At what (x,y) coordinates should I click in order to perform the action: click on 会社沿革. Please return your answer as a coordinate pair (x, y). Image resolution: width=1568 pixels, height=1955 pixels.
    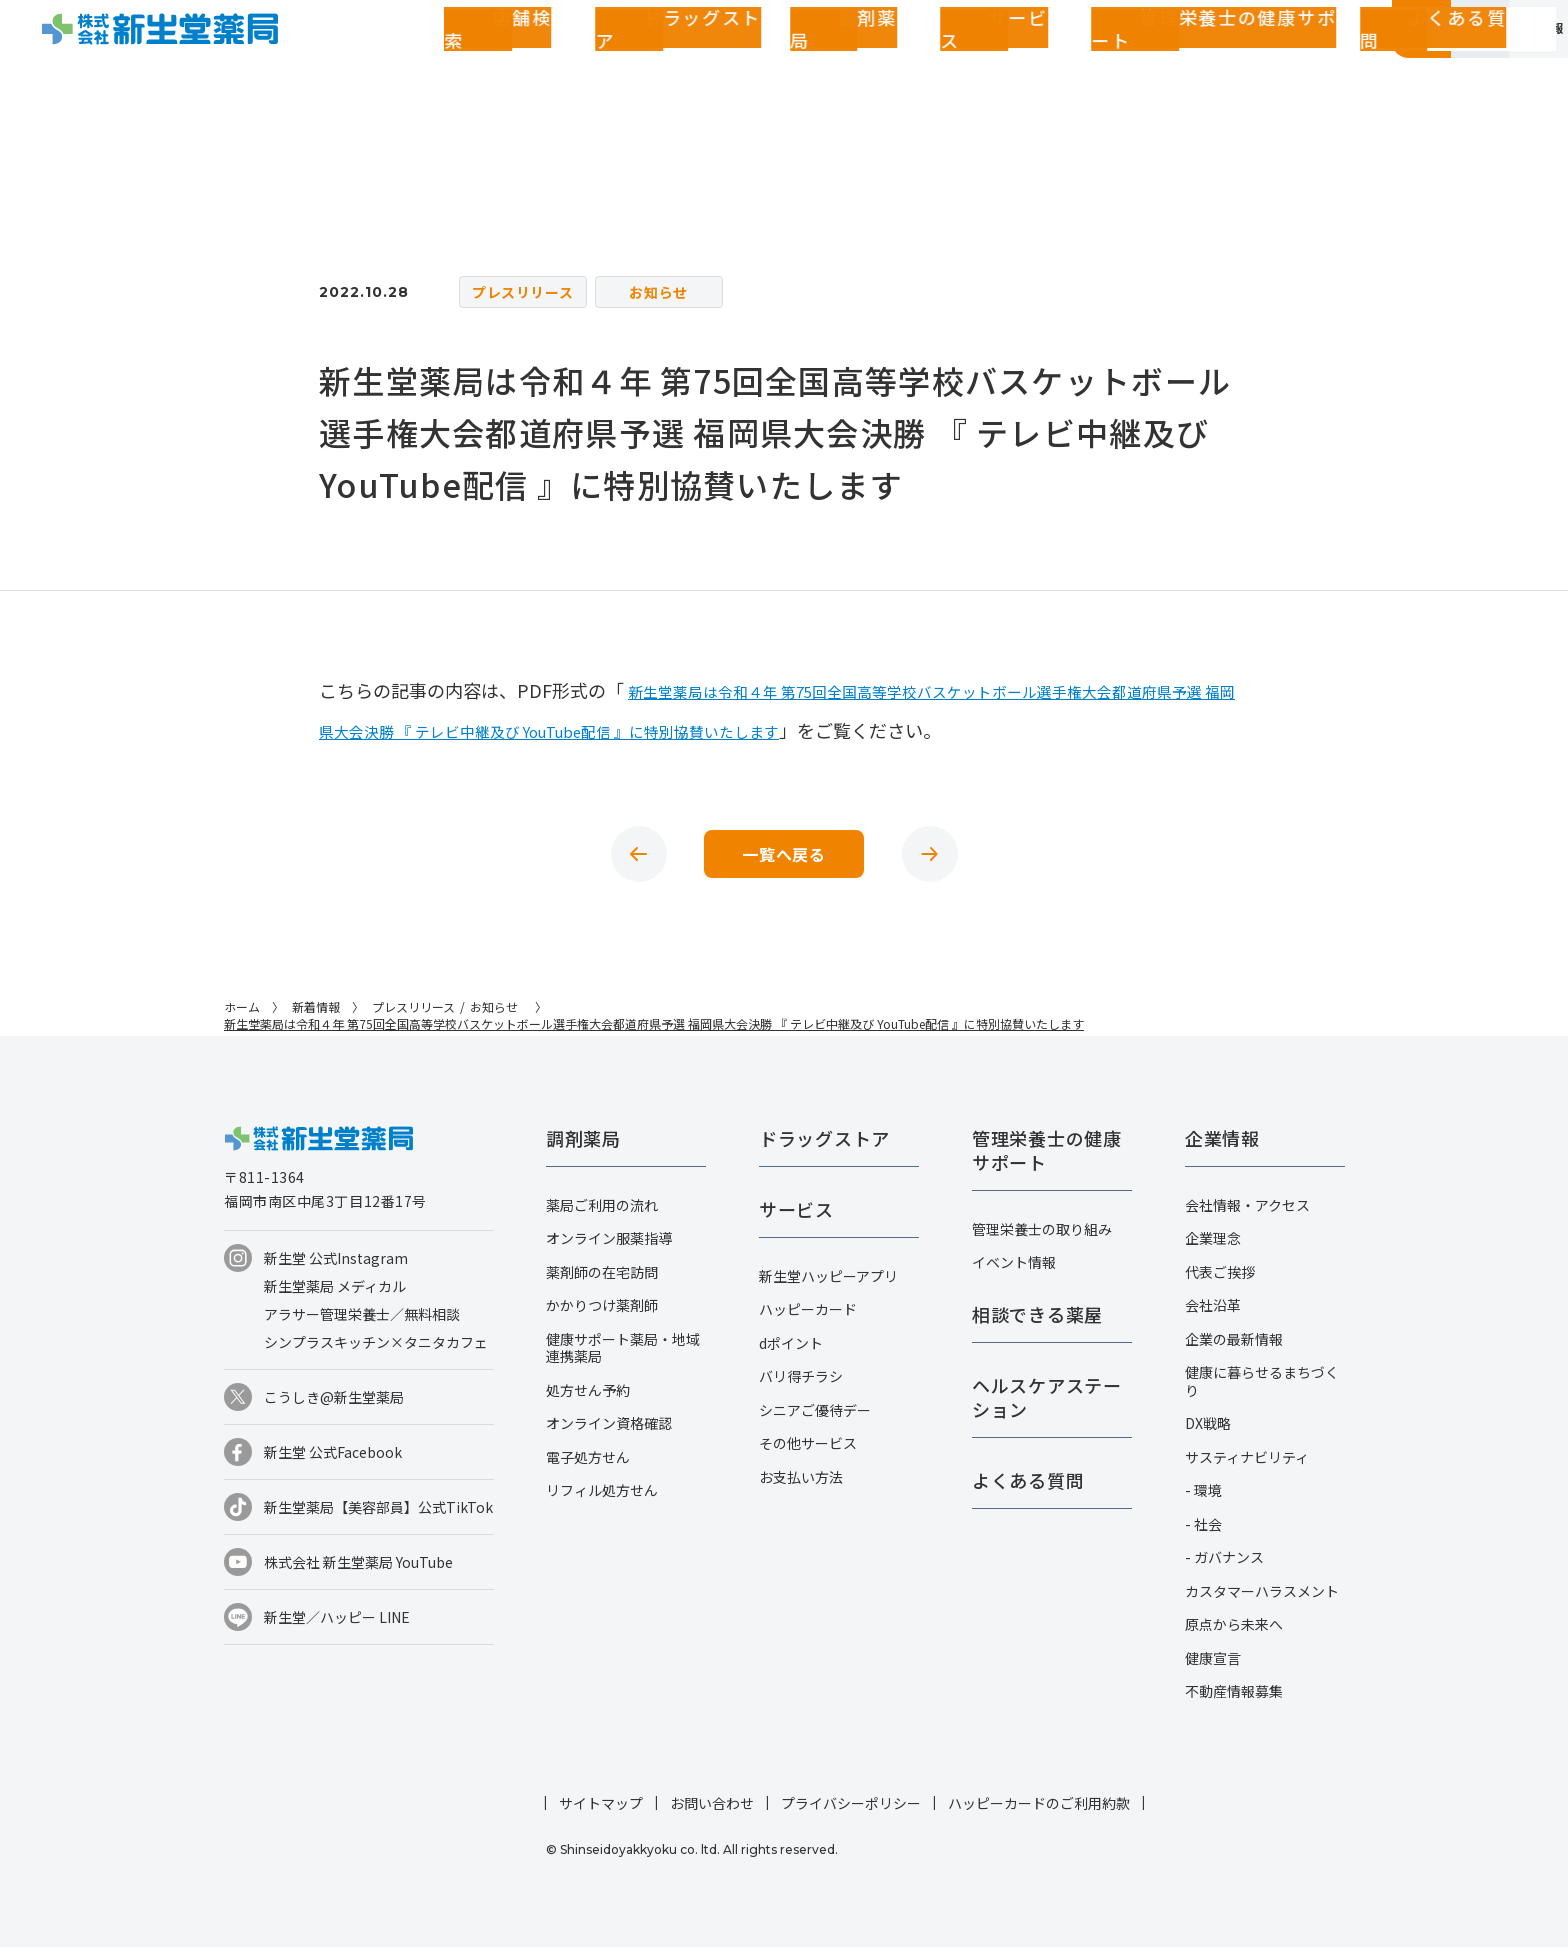
    Looking at the image, I should click on (1213, 1313).